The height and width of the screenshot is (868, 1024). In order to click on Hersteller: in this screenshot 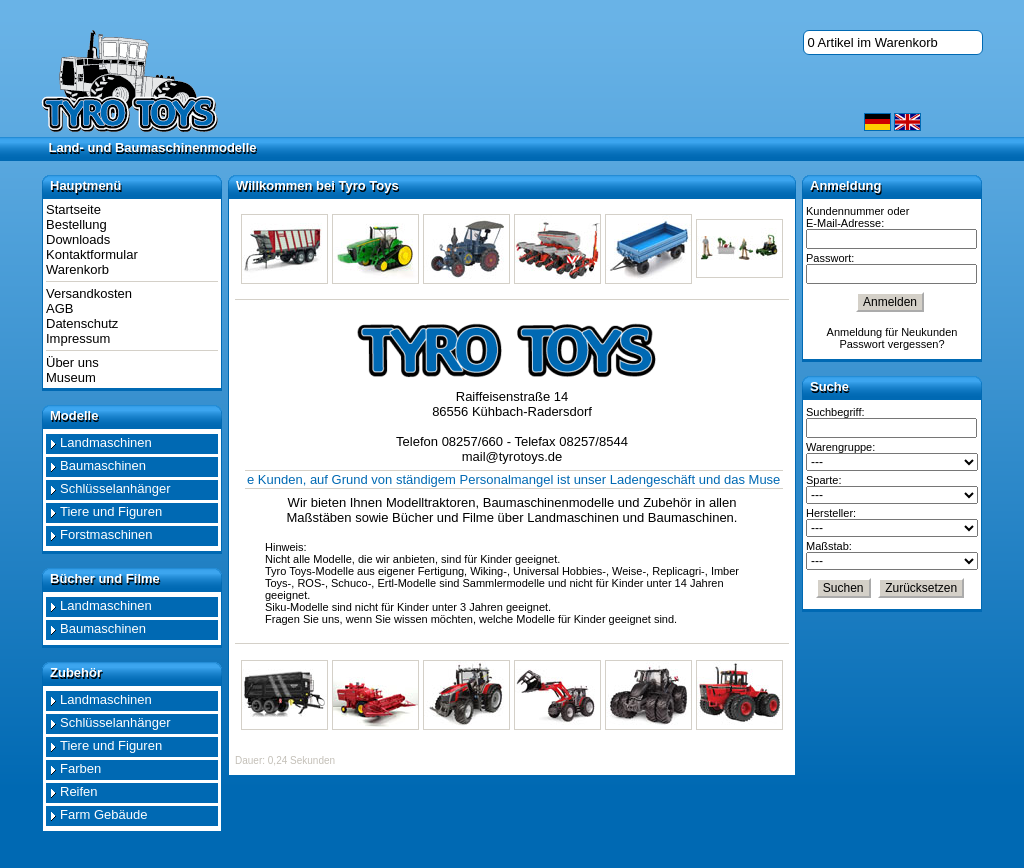, I will do `click(831, 513)`.